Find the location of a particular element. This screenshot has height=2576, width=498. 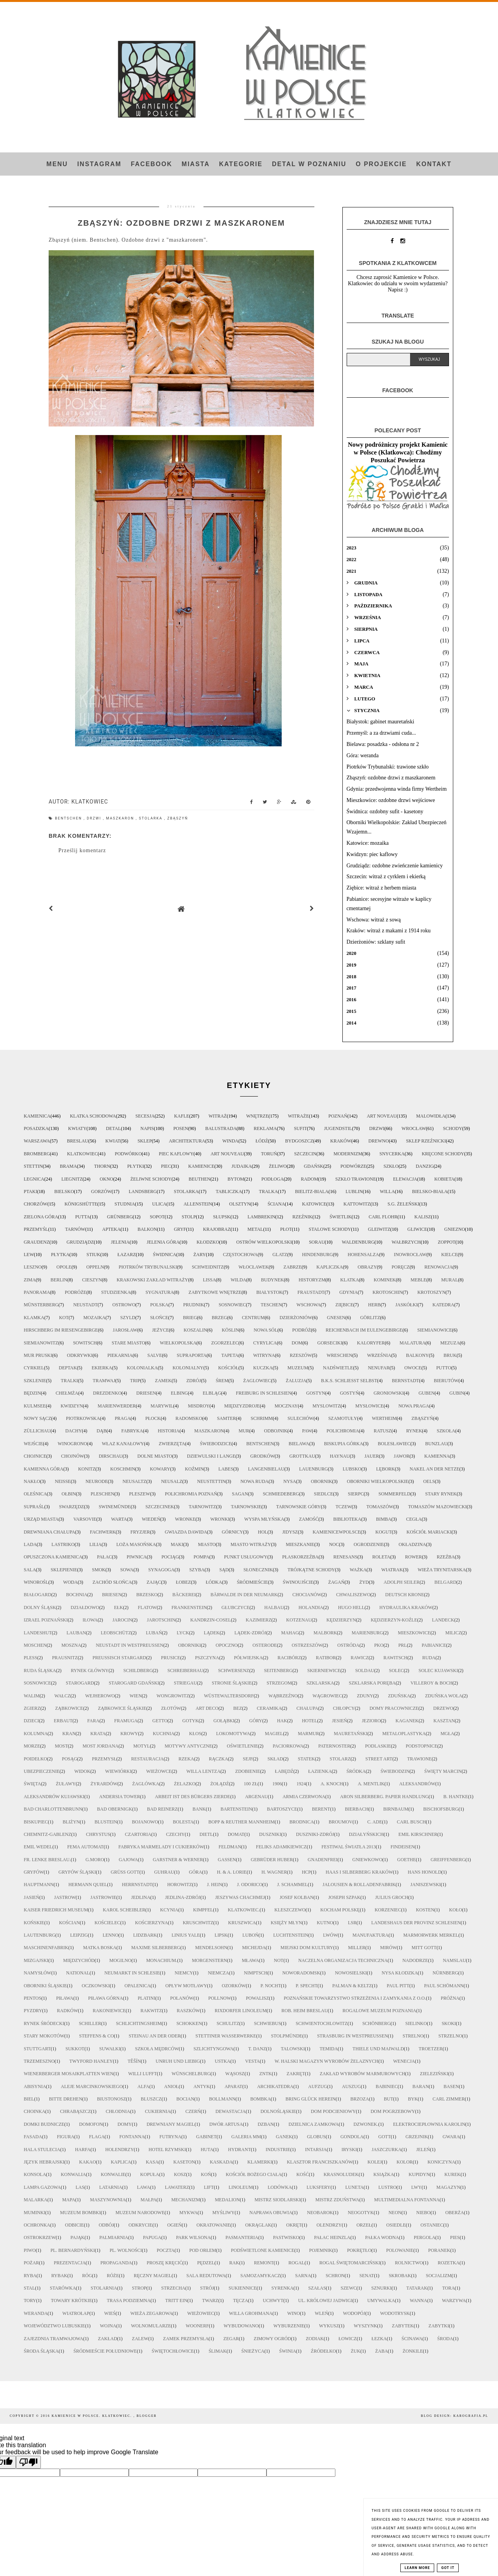

bombka is located at coordinates (260, 2099).